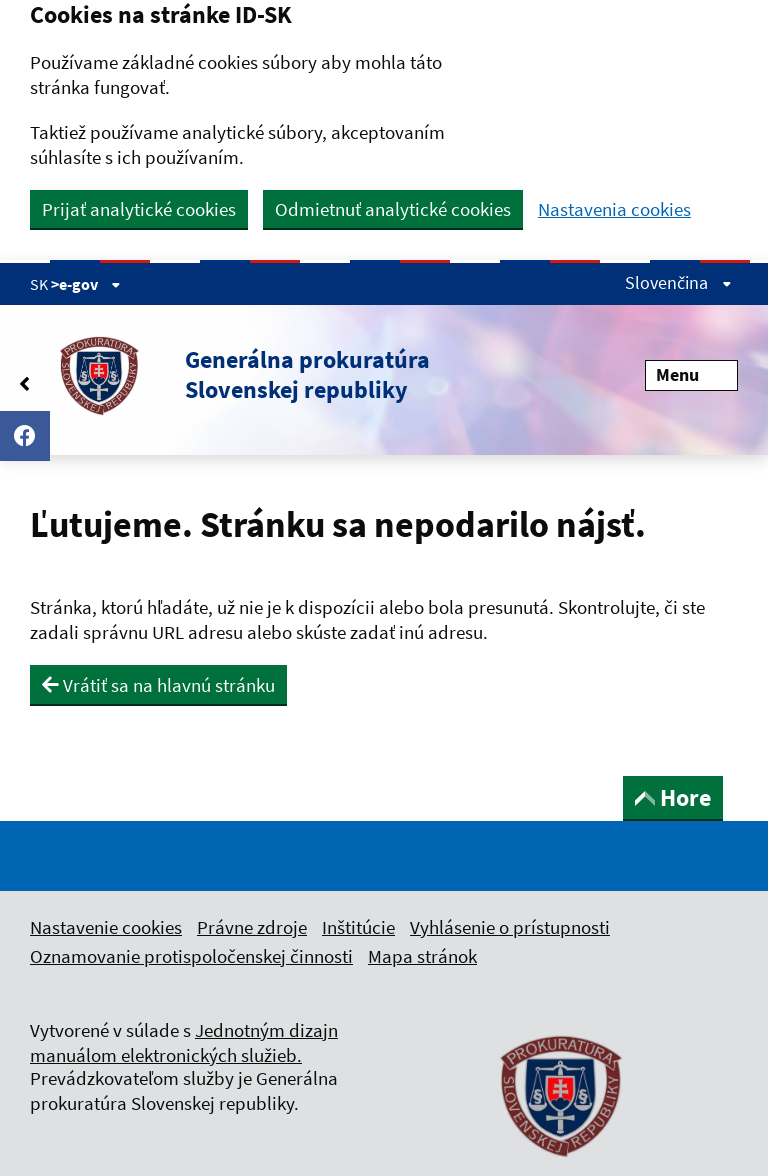 This screenshot has height=1176, width=768. I want to click on Odmietnuť analytické cookies, so click(393, 209).